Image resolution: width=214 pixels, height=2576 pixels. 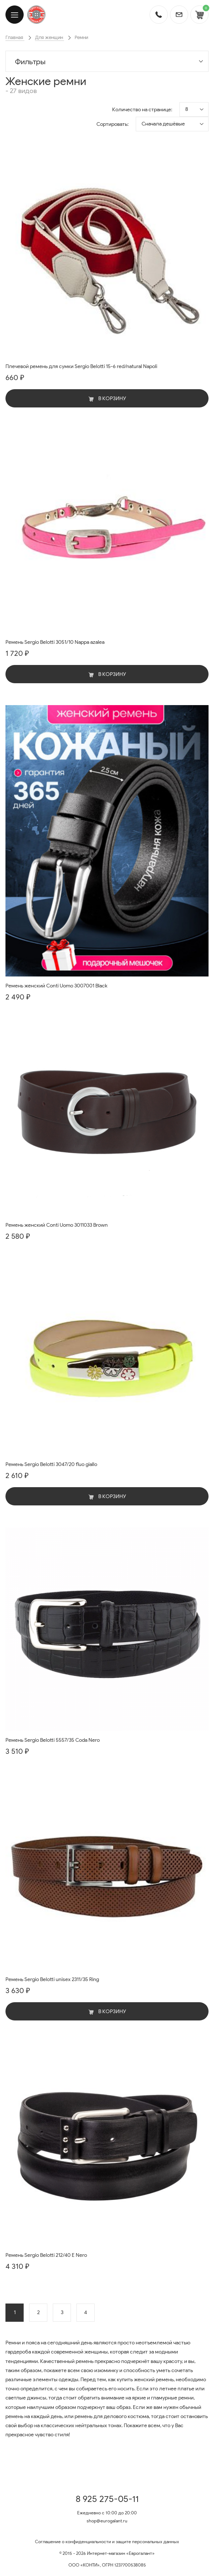 I want to click on Ремень женский Conti Uomo 3007001 Black, so click(x=56, y=986).